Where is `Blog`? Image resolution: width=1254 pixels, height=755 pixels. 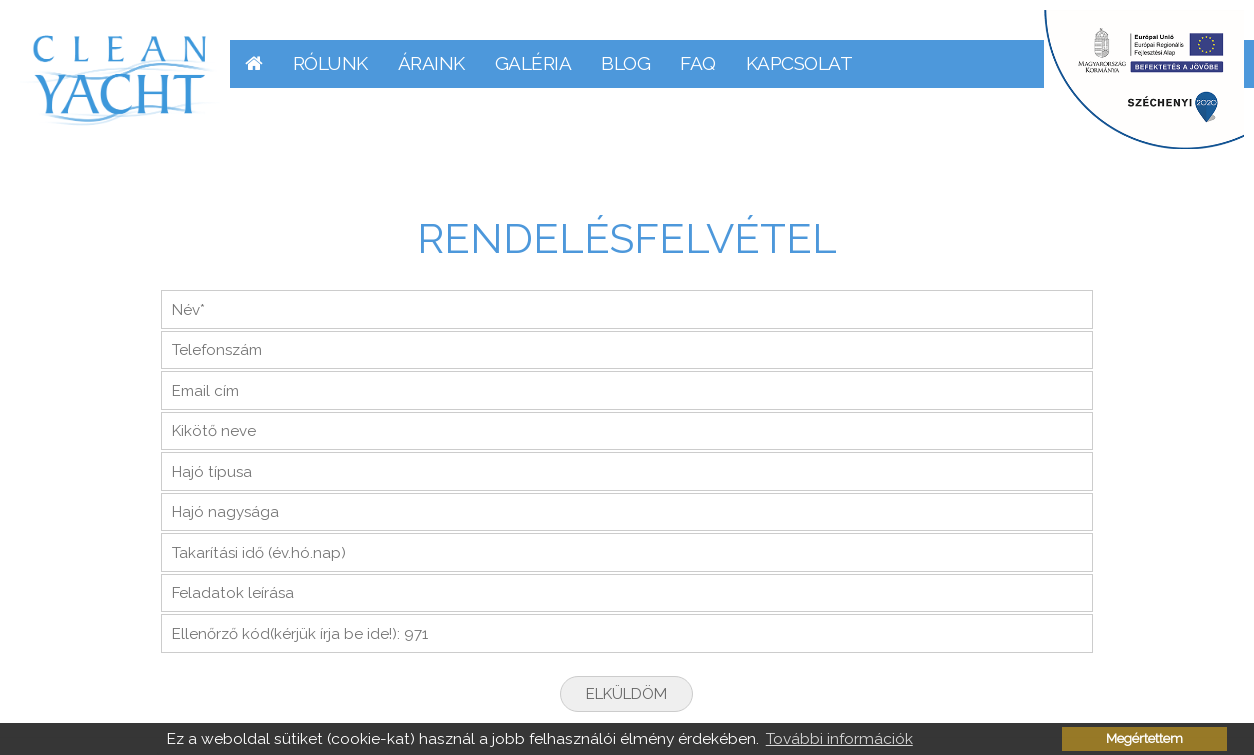 Blog is located at coordinates (625, 63).